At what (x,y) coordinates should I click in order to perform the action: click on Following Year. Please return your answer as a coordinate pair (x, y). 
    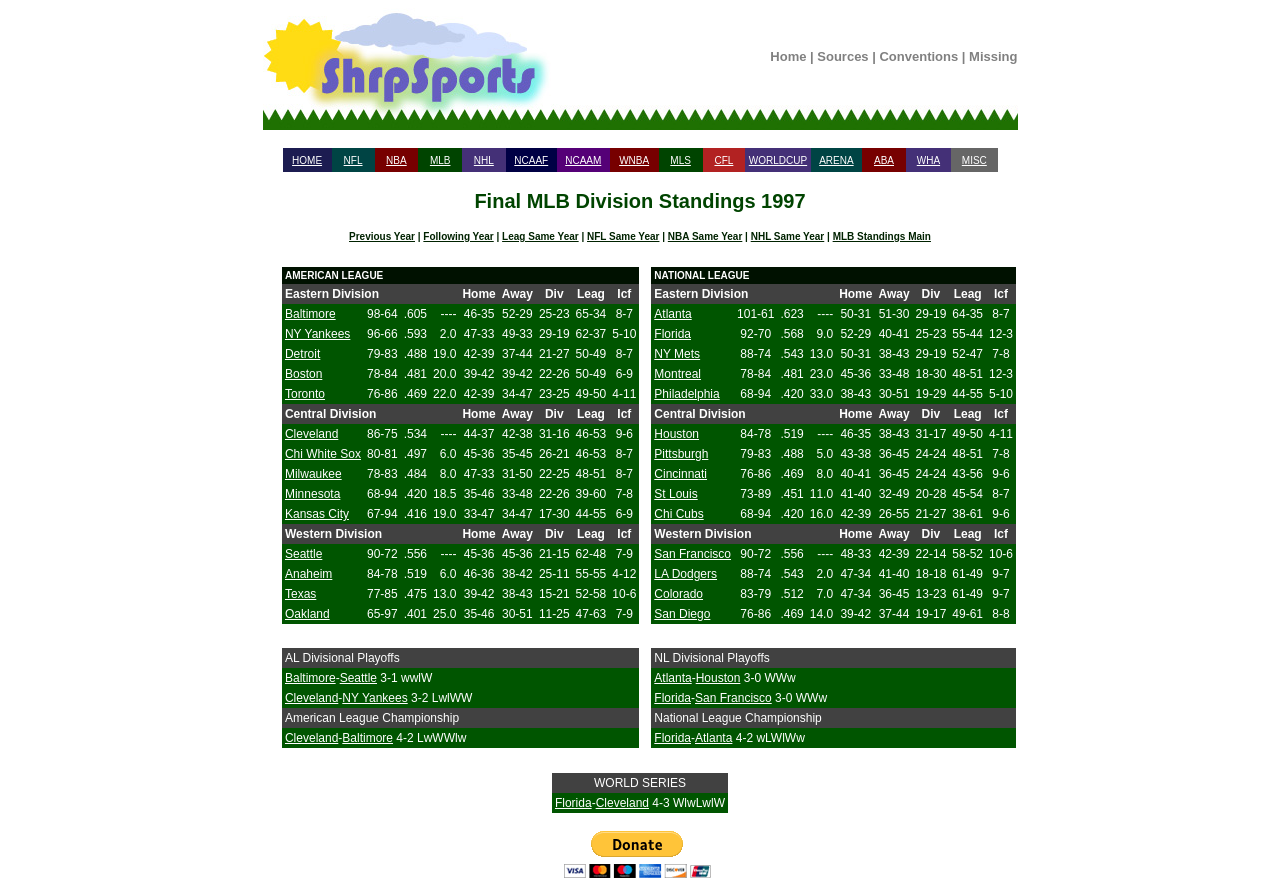
    Looking at the image, I should click on (458, 236).